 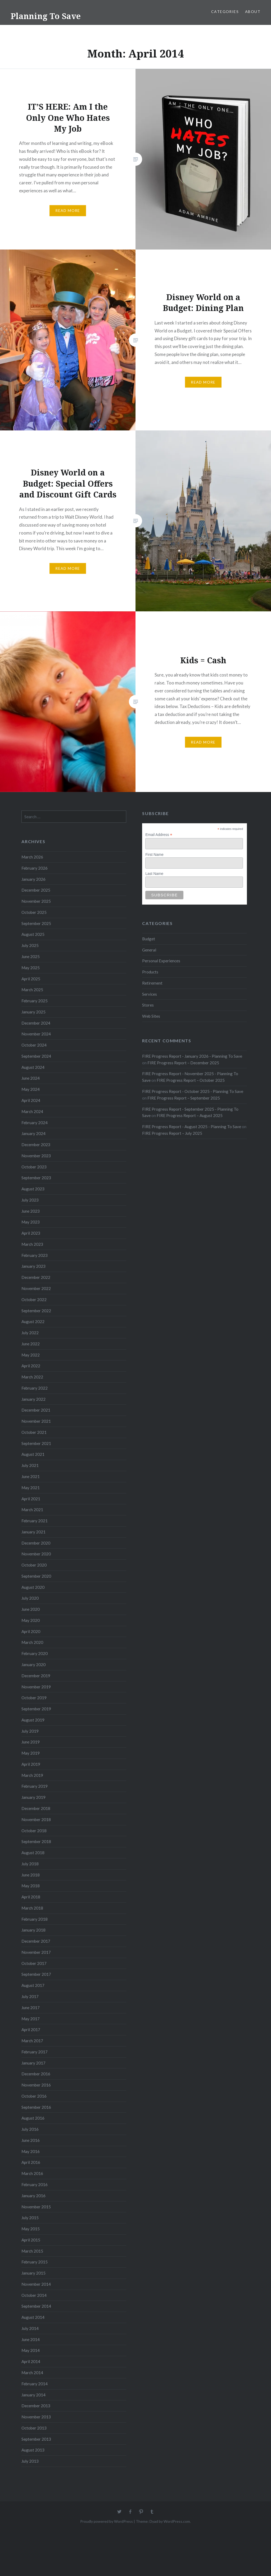 What do you see at coordinates (35, 1808) in the screenshot?
I see `December 2018` at bounding box center [35, 1808].